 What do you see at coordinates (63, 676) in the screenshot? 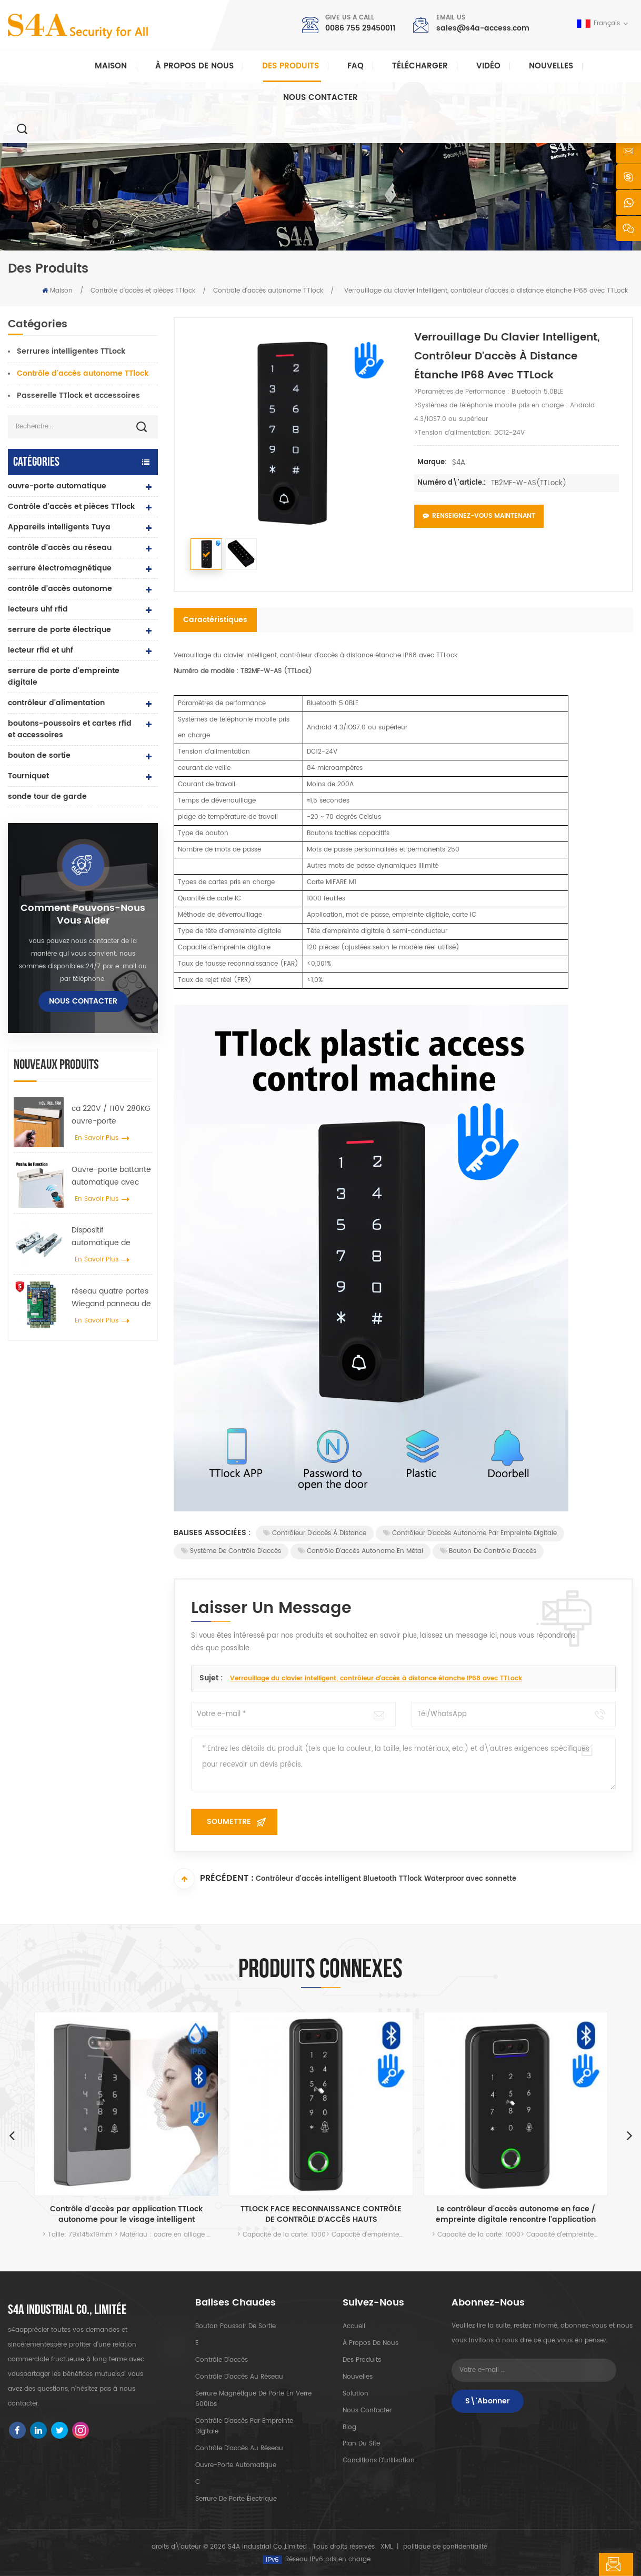
I see `serrure de porte d'empreinte digitale` at bounding box center [63, 676].